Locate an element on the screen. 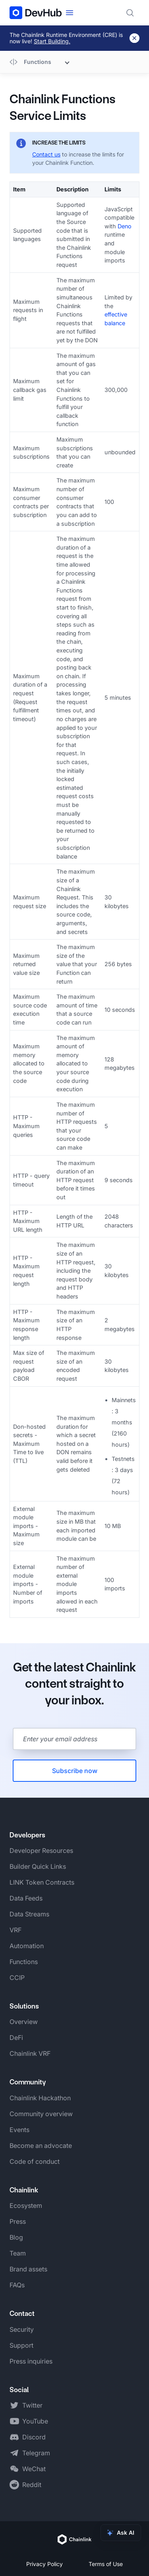  LINK Token Contracts is located at coordinates (42, 1882).